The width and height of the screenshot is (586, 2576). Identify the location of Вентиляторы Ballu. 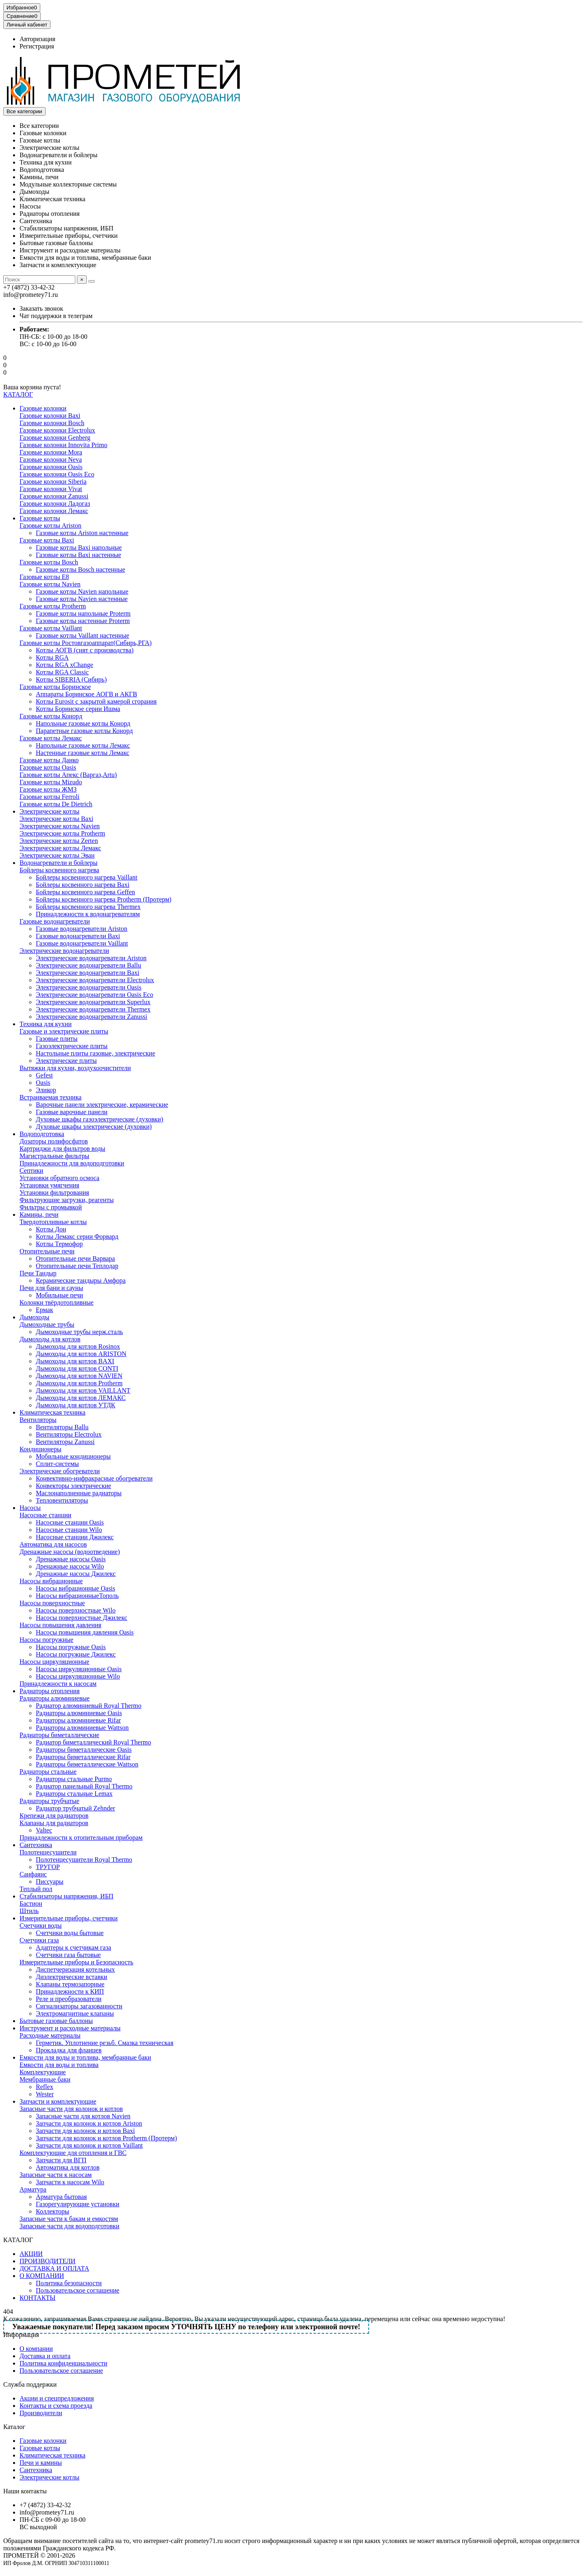
(62, 1427).